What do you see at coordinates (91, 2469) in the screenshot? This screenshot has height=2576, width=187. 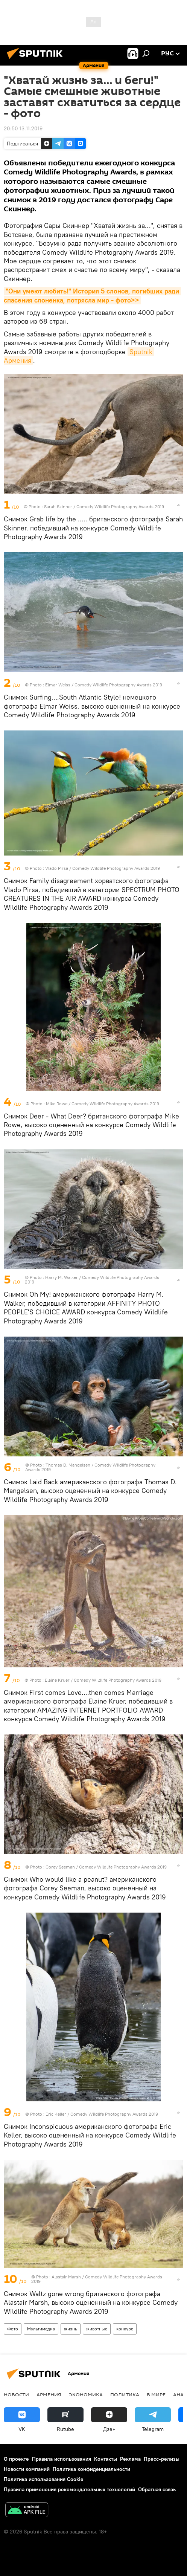 I see `Политика конфиденциальности` at bounding box center [91, 2469].